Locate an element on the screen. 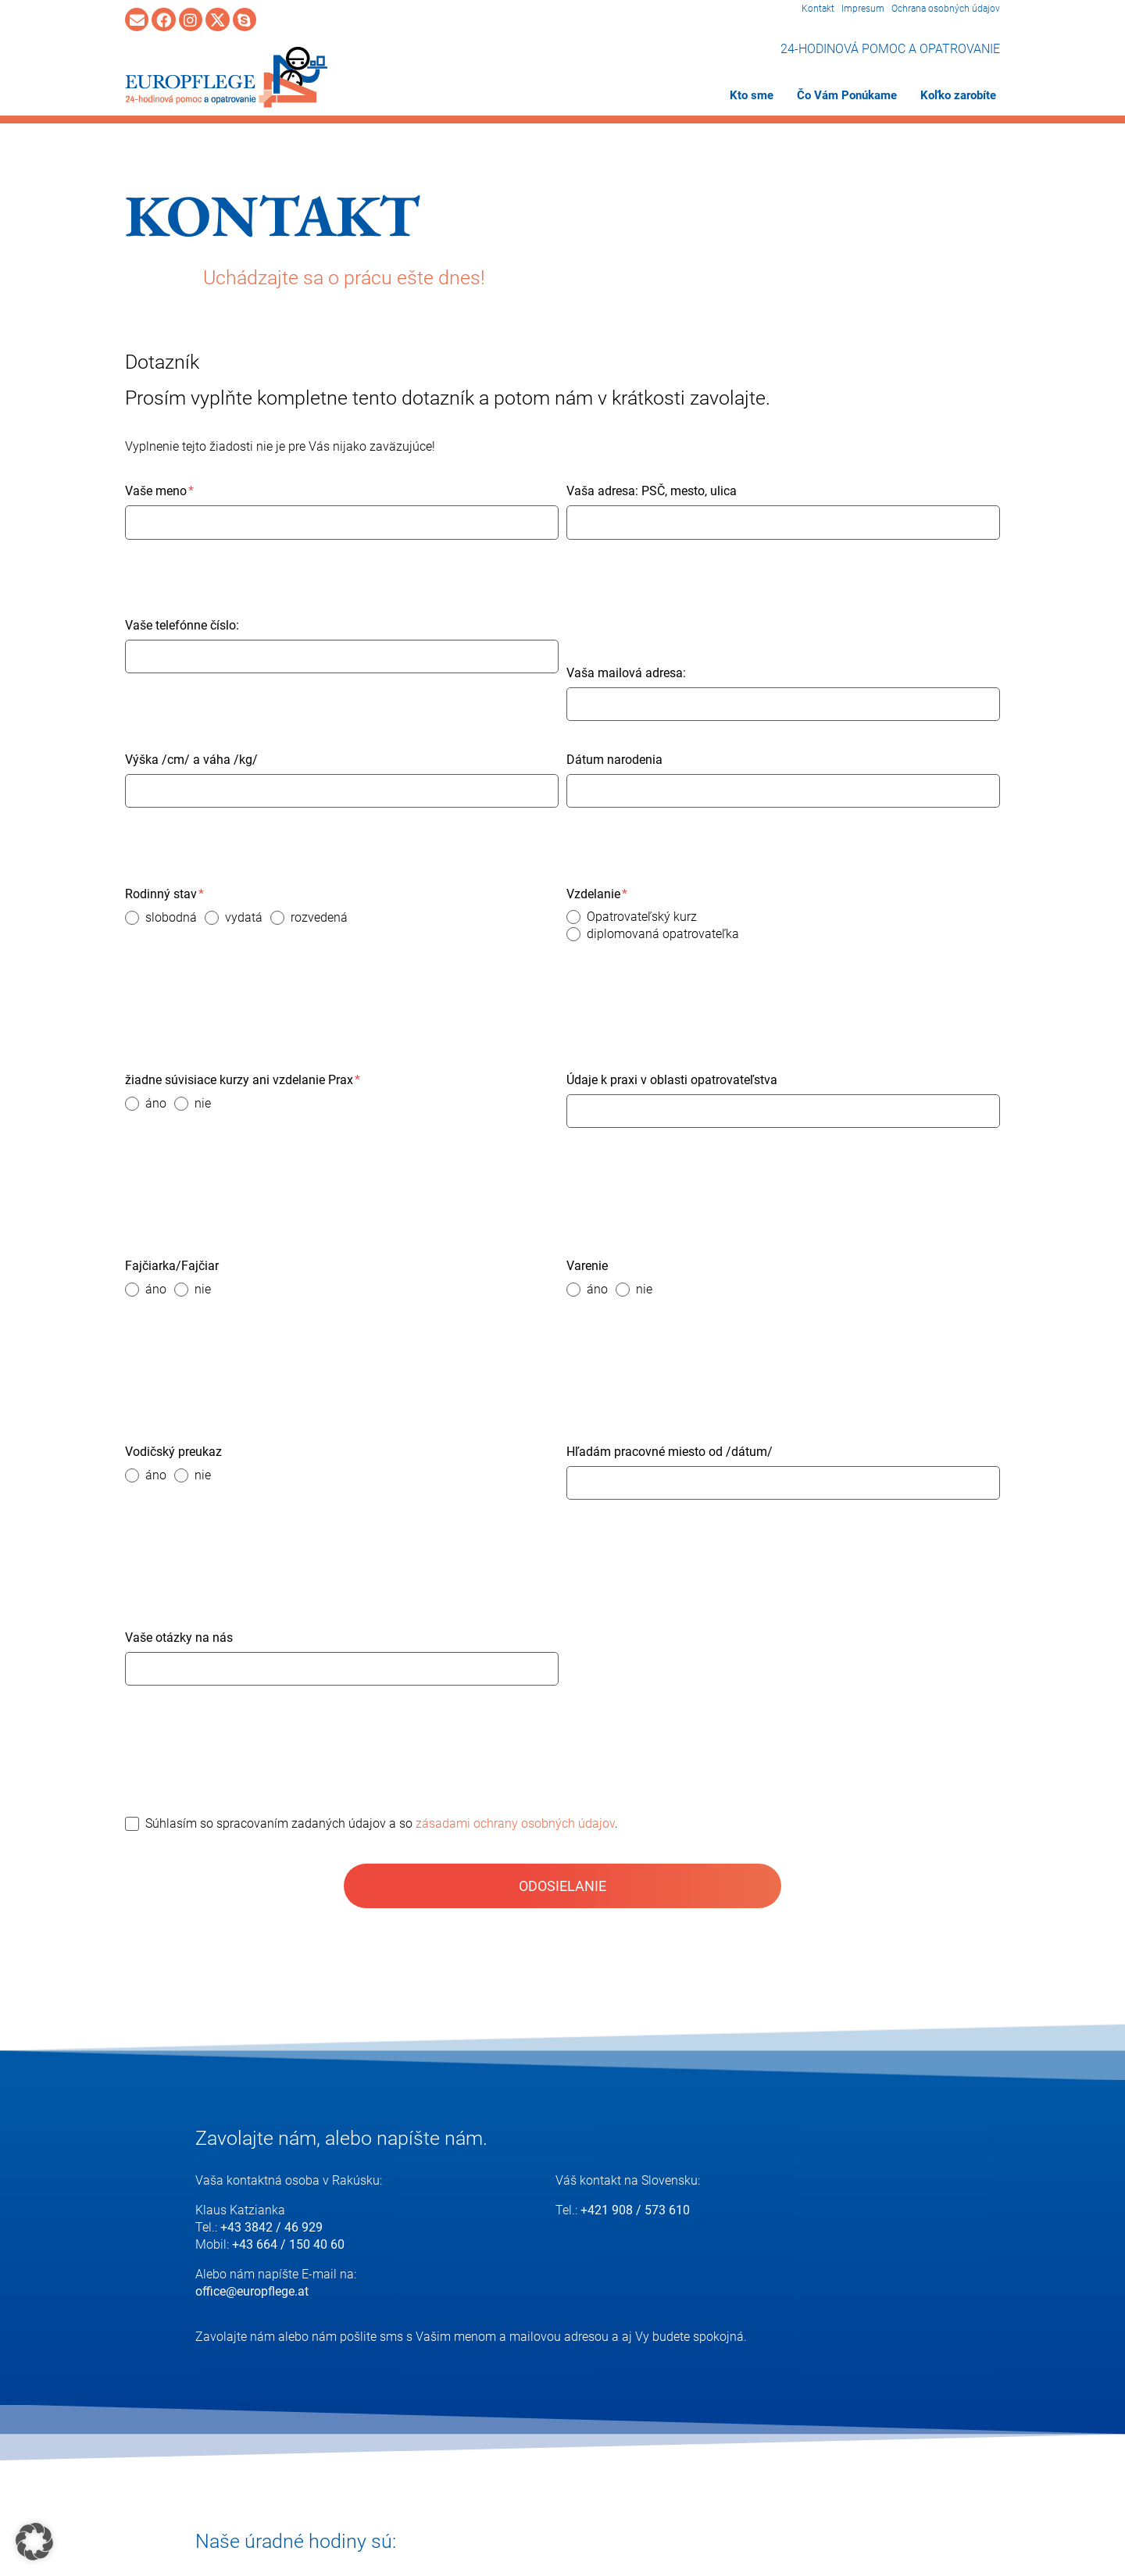  Rodinný stav is located at coordinates (164, 894).